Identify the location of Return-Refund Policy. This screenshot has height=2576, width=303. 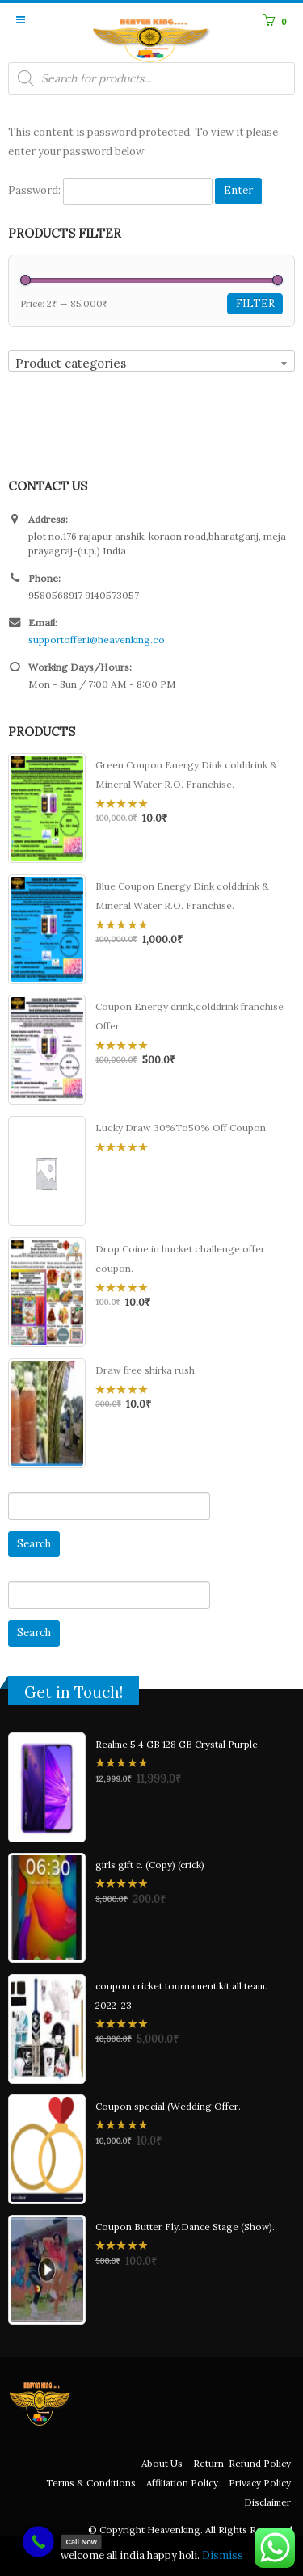
(242, 2463).